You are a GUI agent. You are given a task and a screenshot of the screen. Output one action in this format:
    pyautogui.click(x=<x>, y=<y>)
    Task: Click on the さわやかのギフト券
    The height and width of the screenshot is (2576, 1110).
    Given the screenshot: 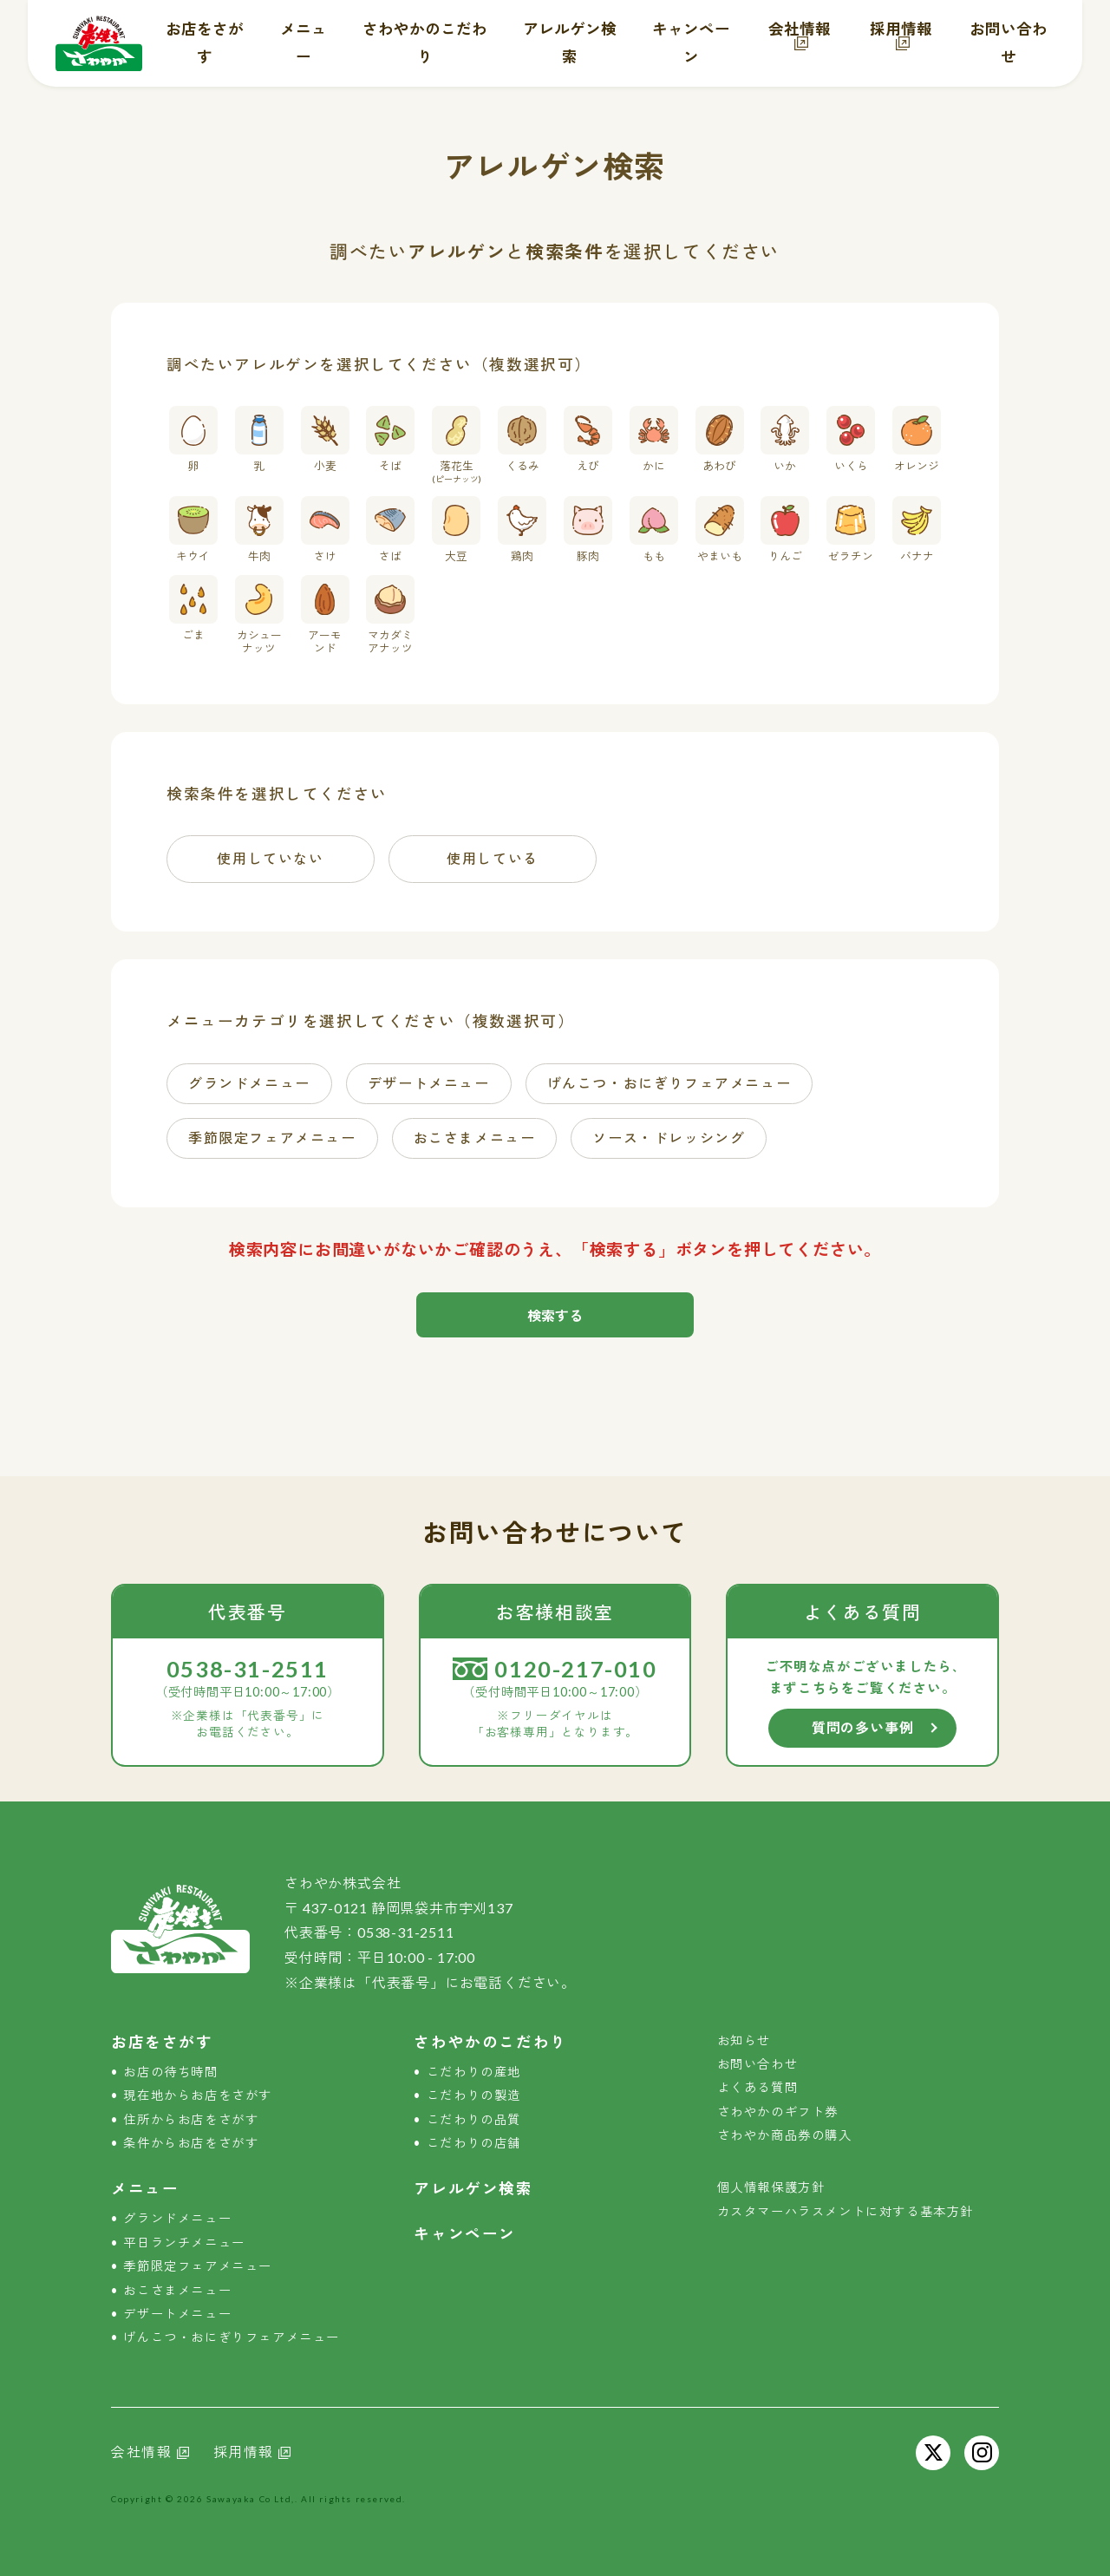 What is the action you would take?
    pyautogui.click(x=778, y=2111)
    